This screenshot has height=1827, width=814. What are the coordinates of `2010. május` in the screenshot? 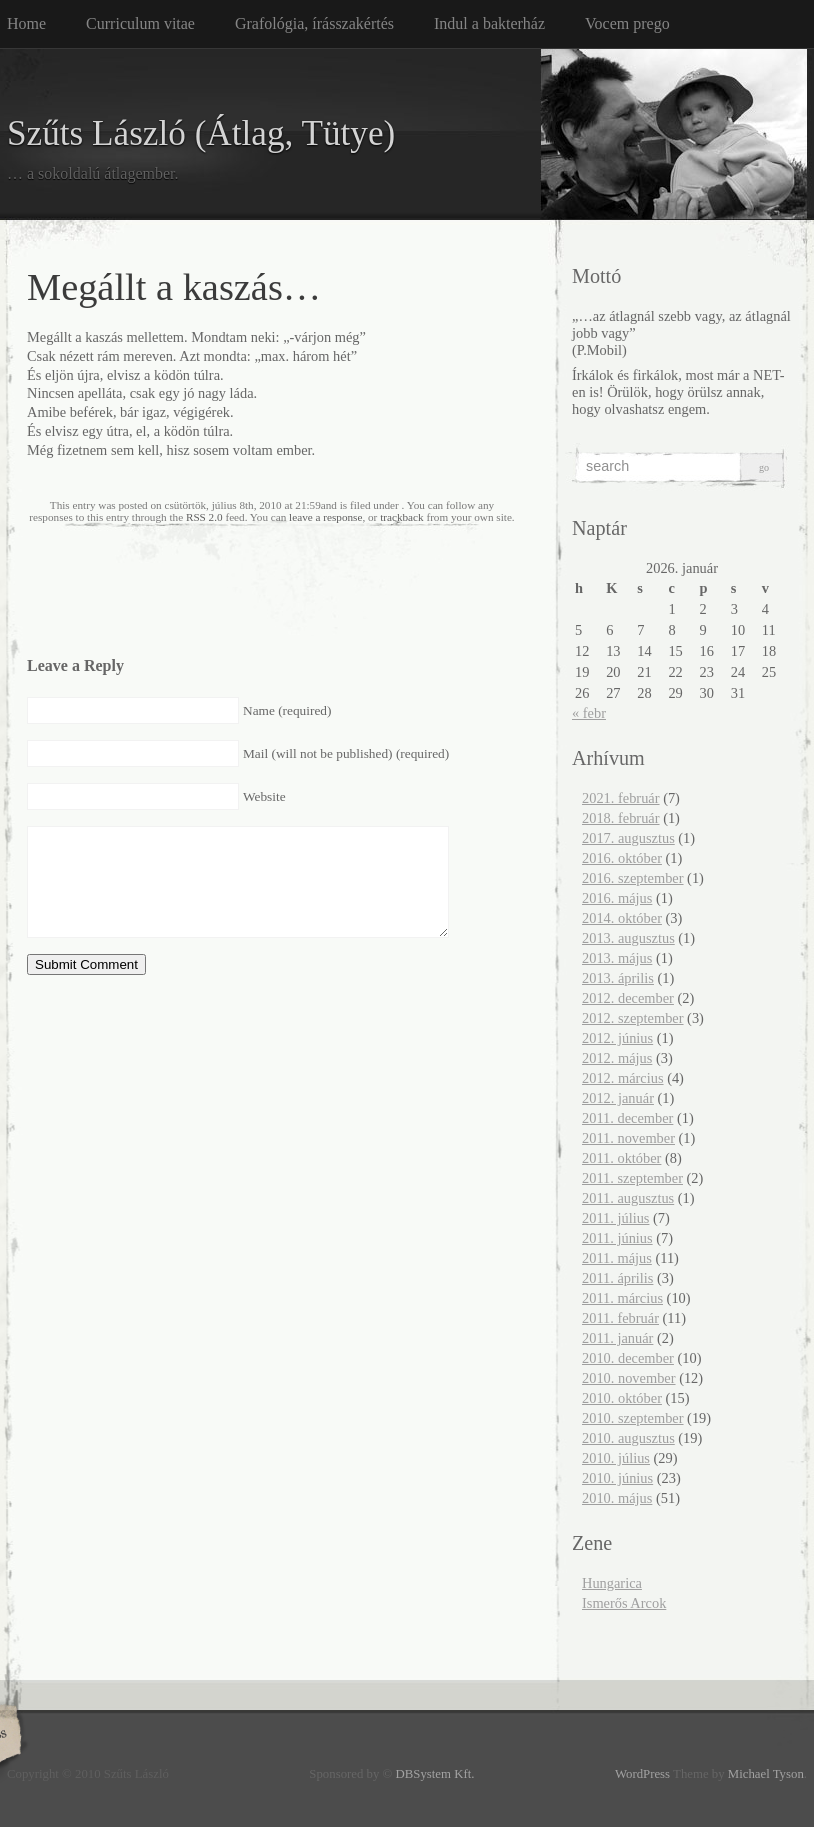 It's located at (617, 1498).